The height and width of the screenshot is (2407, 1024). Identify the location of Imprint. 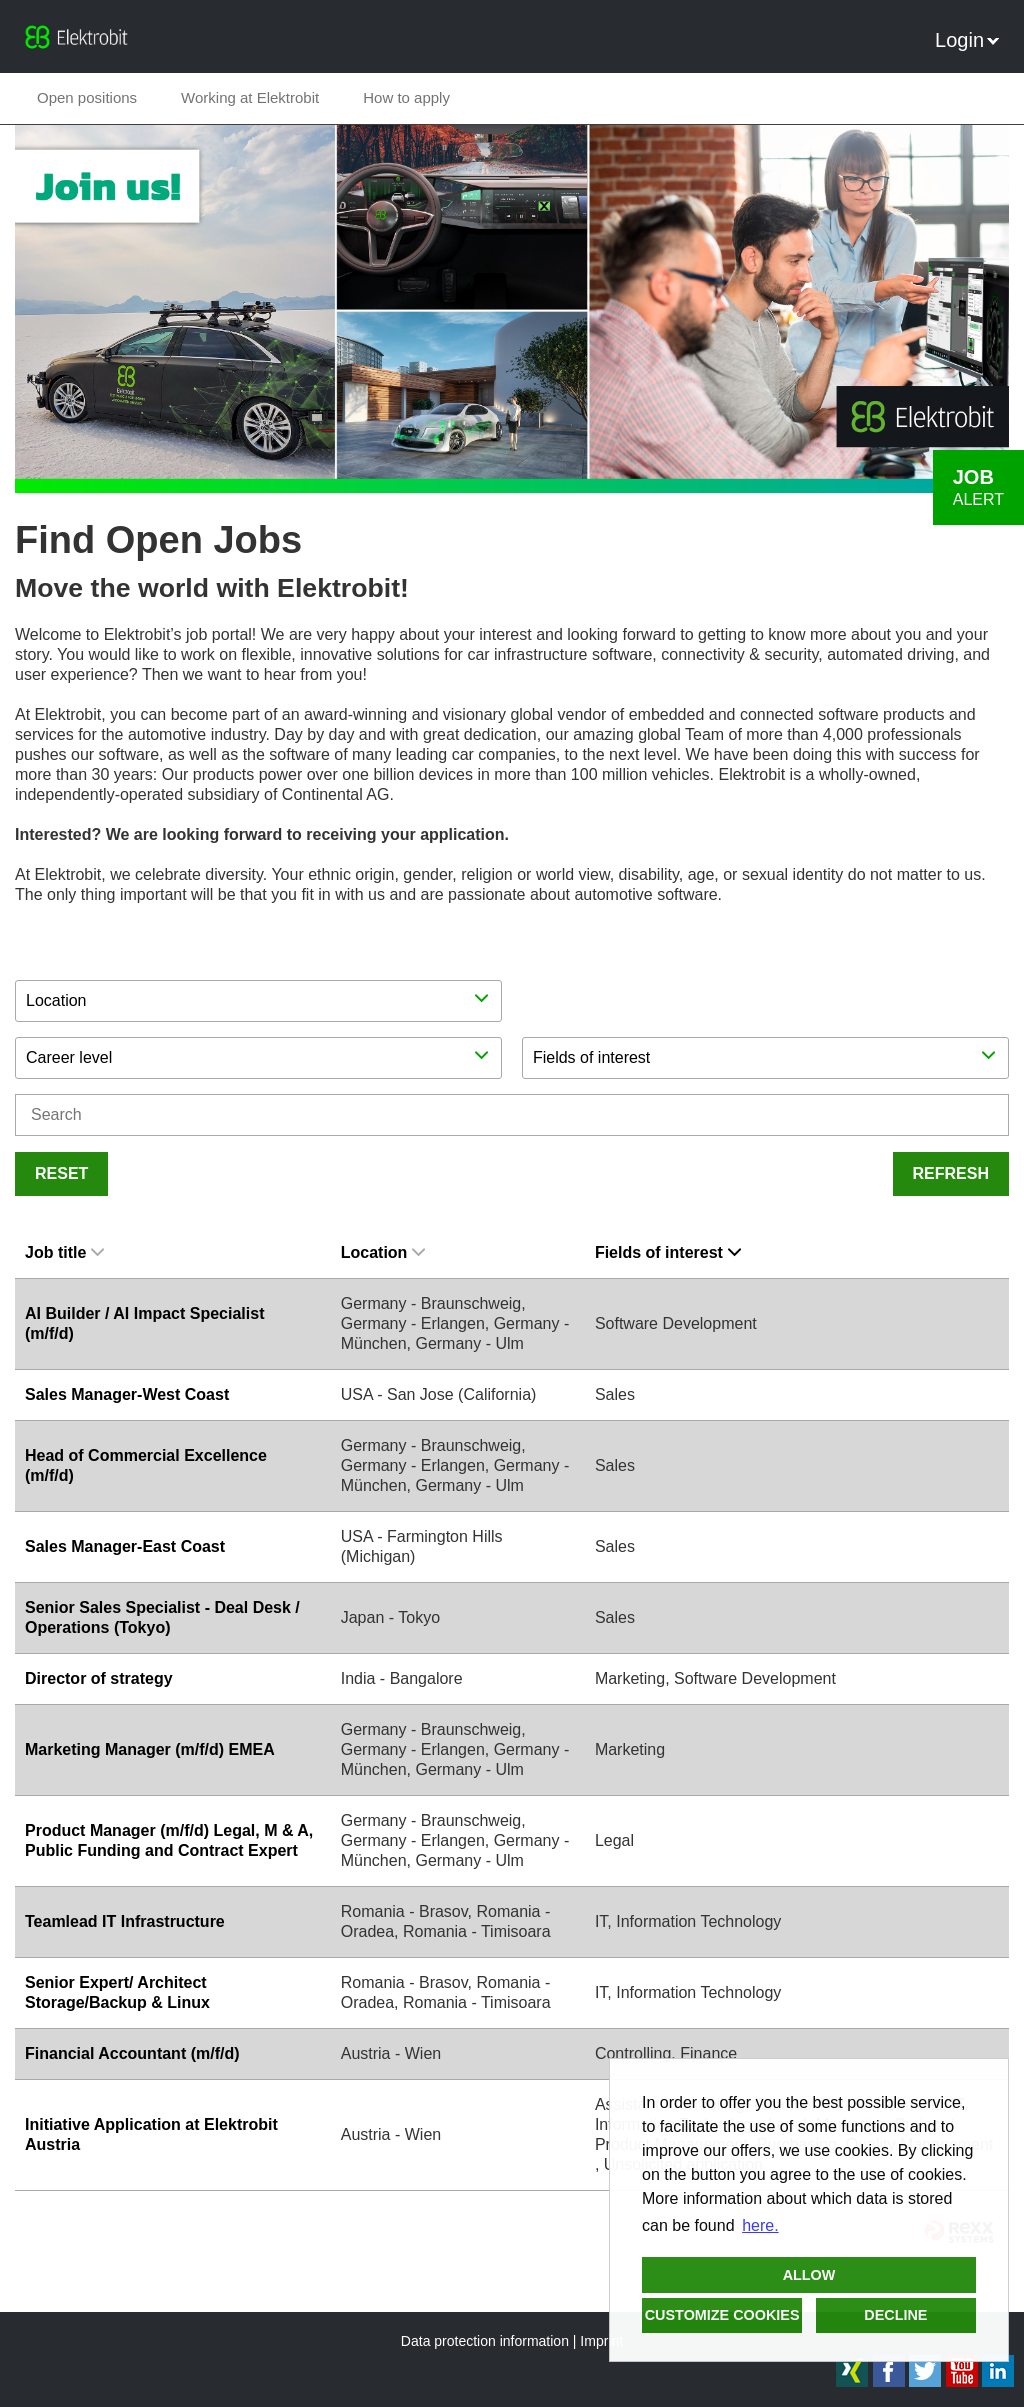
(601, 2341).